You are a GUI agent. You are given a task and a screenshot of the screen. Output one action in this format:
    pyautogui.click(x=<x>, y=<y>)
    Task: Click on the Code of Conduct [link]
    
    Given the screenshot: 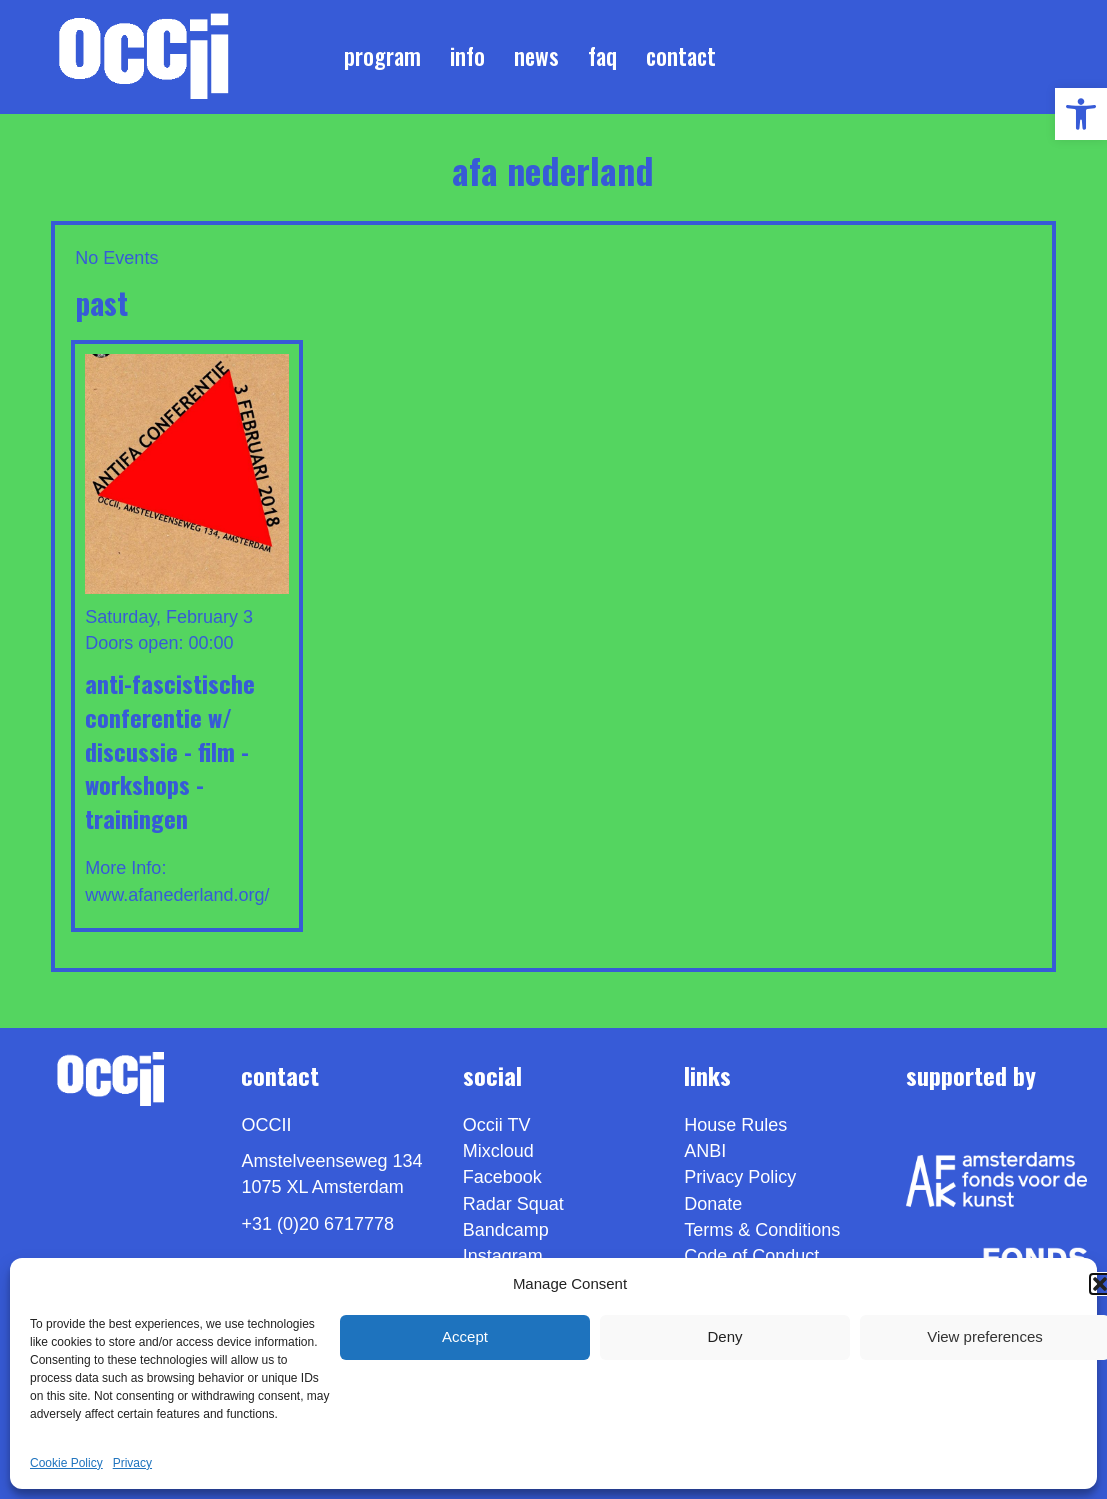 What is the action you would take?
    pyautogui.click(x=751, y=1256)
    